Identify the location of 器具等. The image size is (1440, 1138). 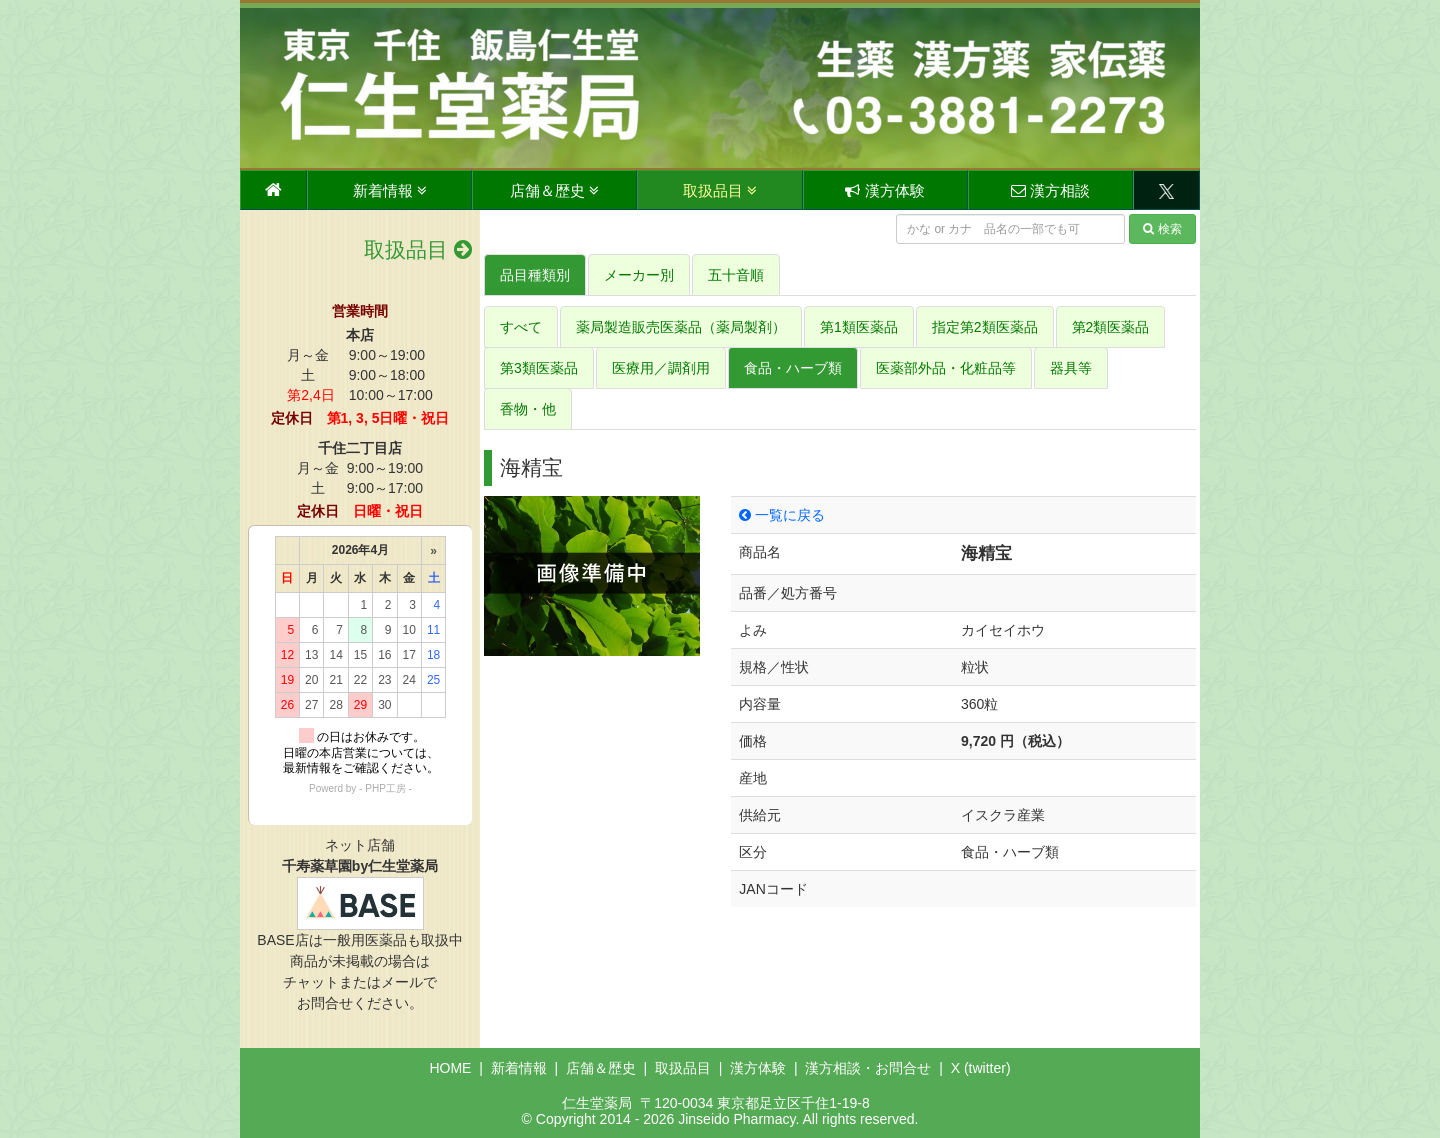
(1071, 368).